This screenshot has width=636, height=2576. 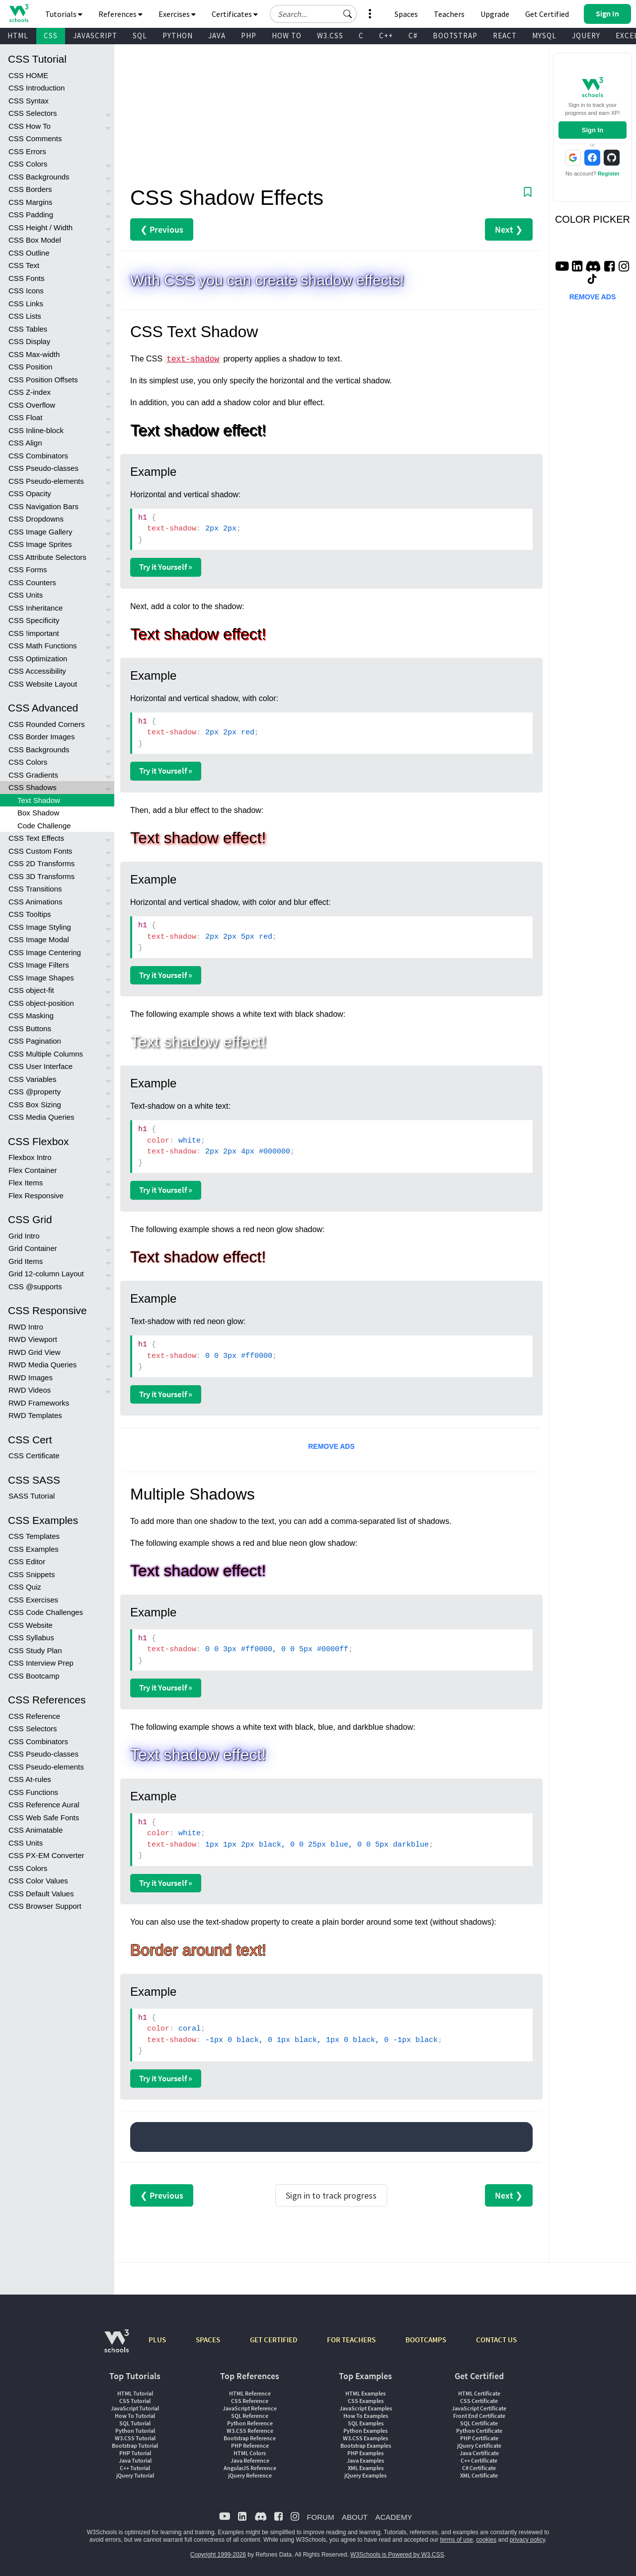 What do you see at coordinates (165, 566) in the screenshot?
I see `Try it Yourself »` at bounding box center [165, 566].